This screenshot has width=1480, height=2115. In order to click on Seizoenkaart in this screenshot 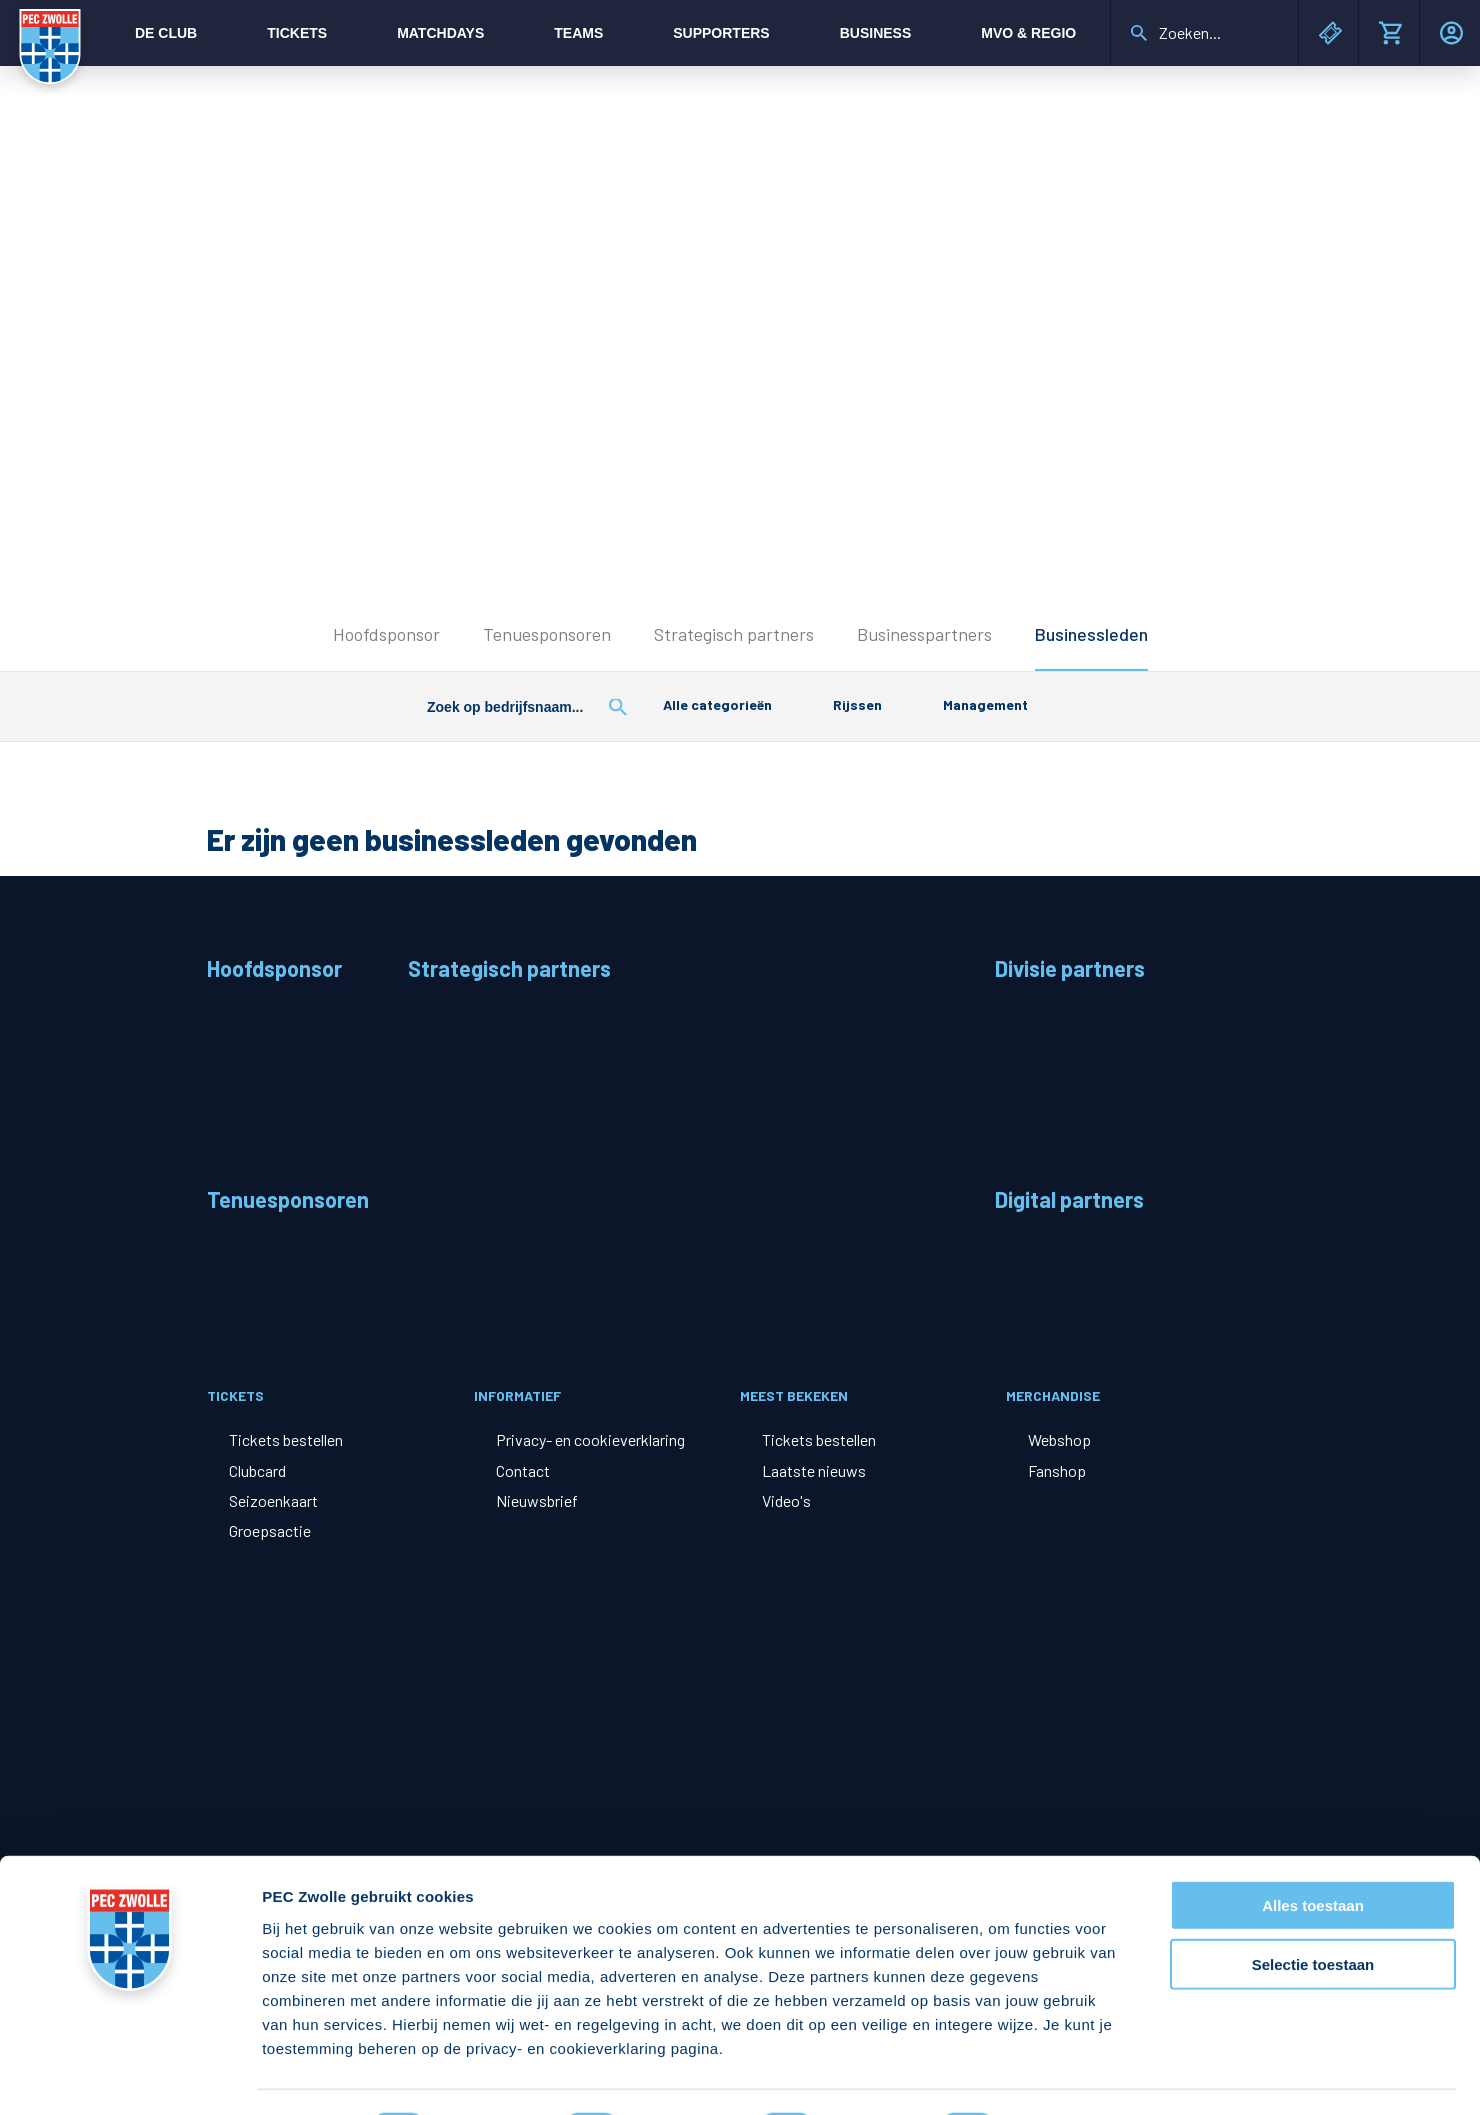, I will do `click(273, 1500)`.